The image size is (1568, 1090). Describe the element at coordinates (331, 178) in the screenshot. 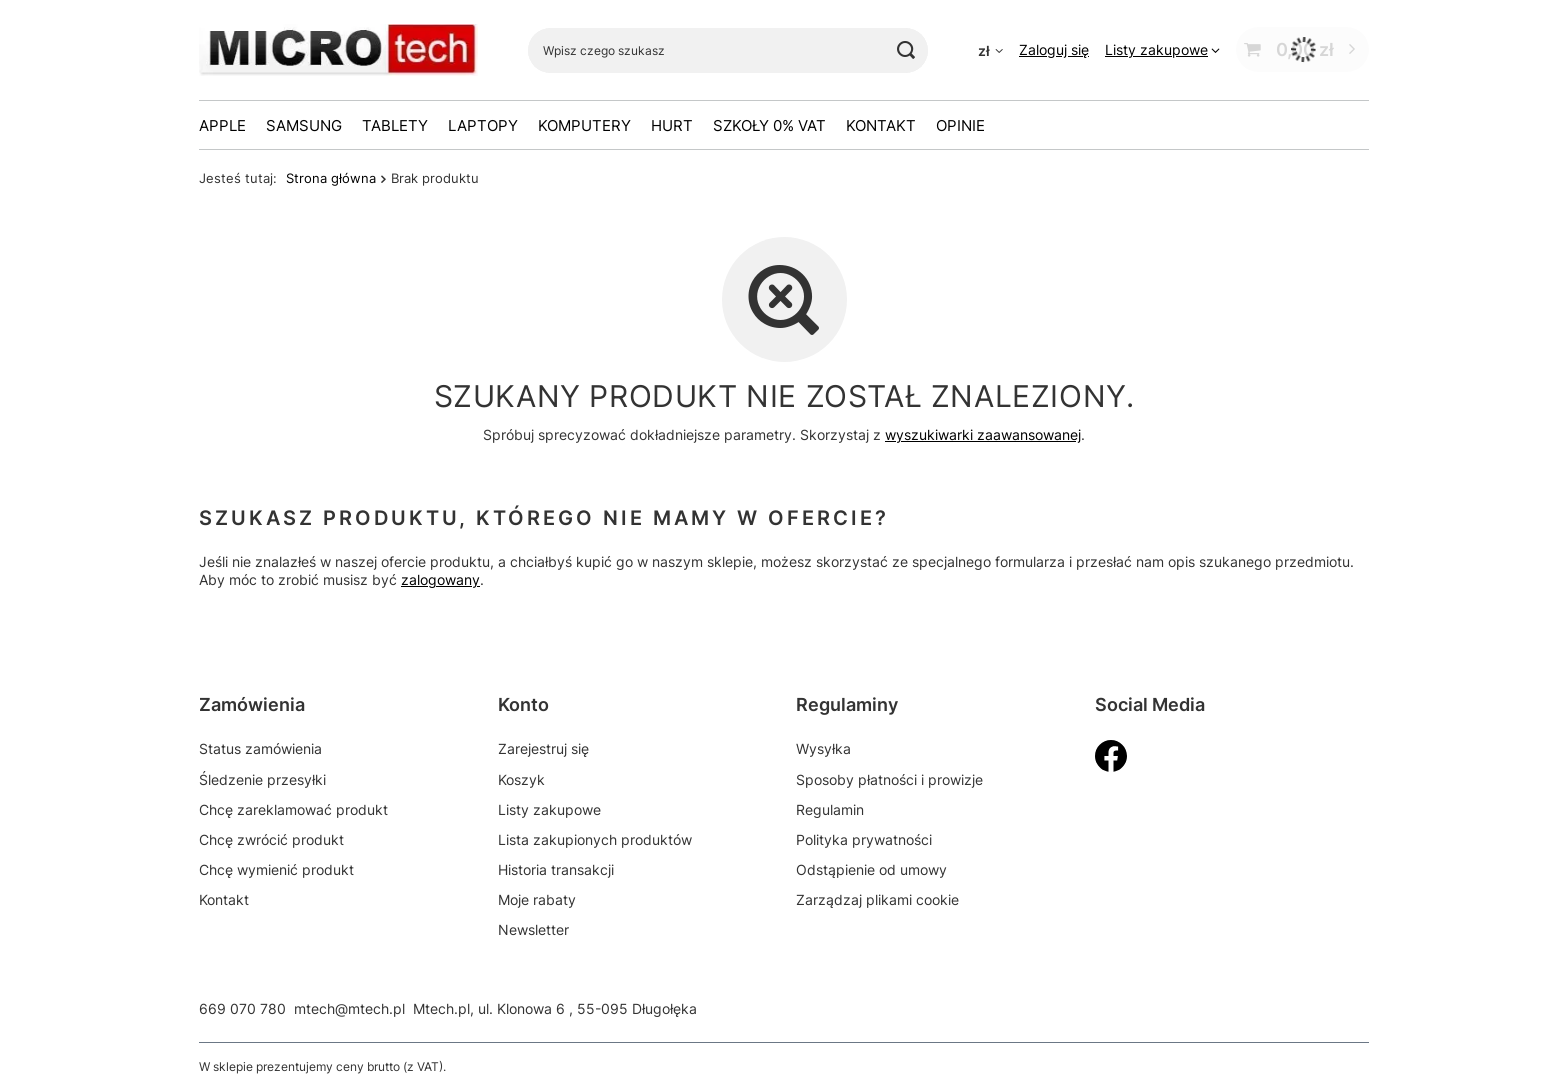

I see `Strona główna` at that location.